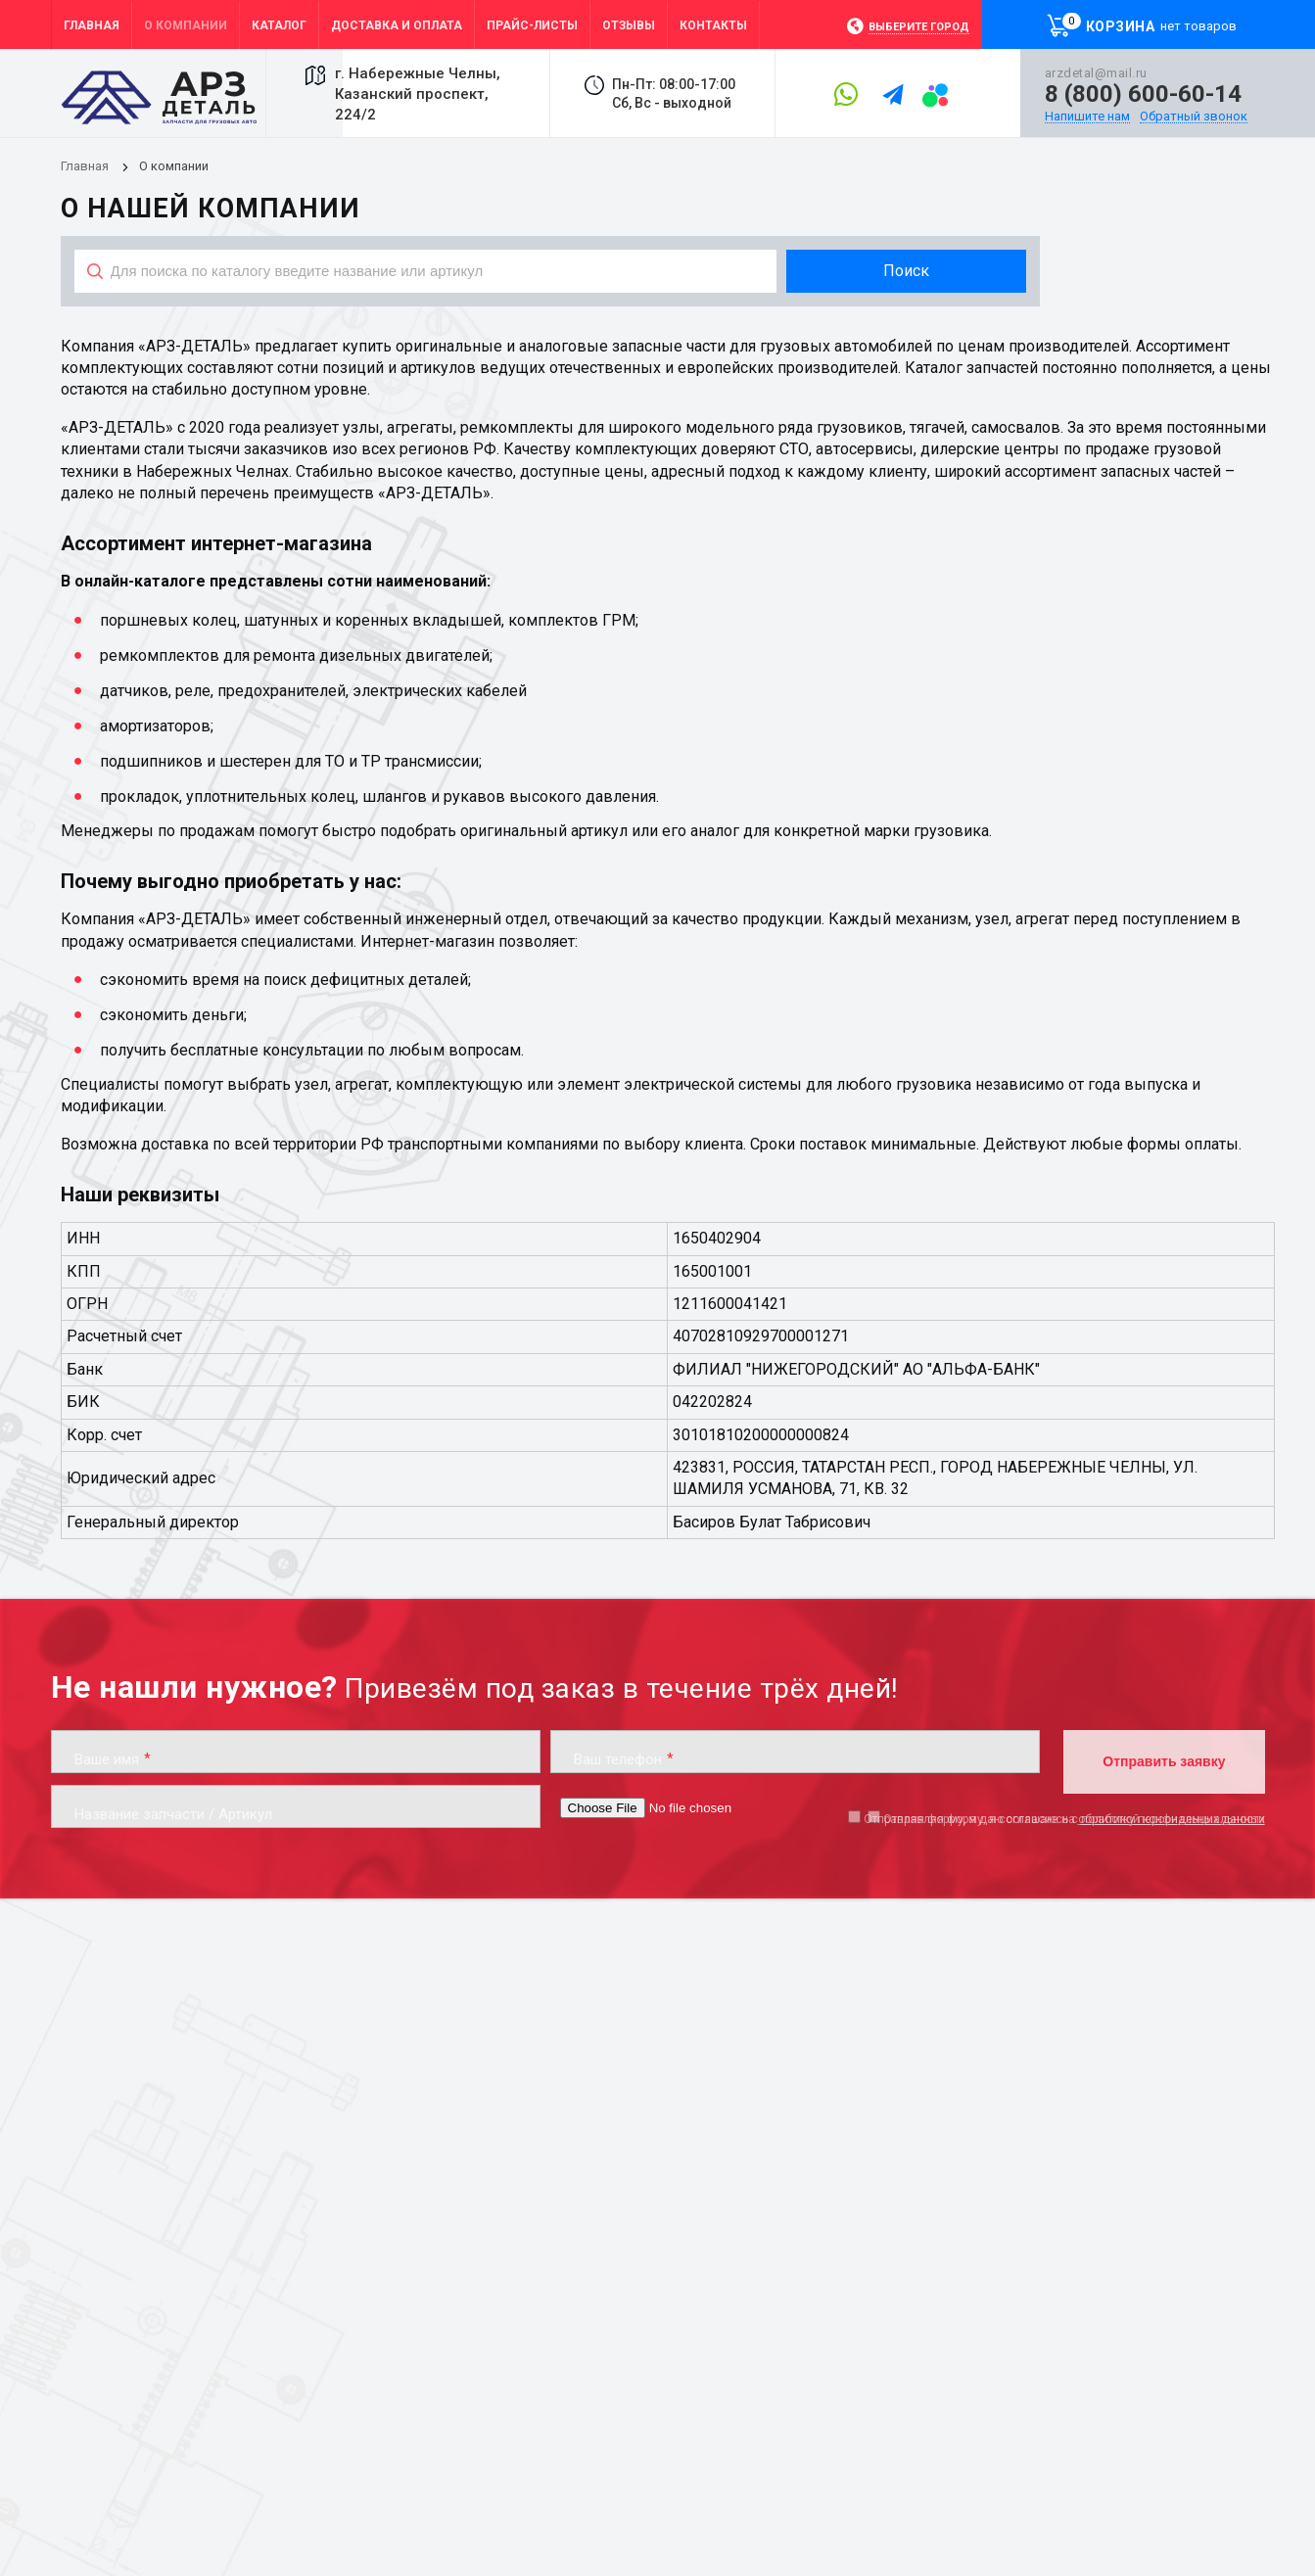 Image resolution: width=1315 pixels, height=2576 pixels. What do you see at coordinates (85, 166) in the screenshot?
I see `Главная` at bounding box center [85, 166].